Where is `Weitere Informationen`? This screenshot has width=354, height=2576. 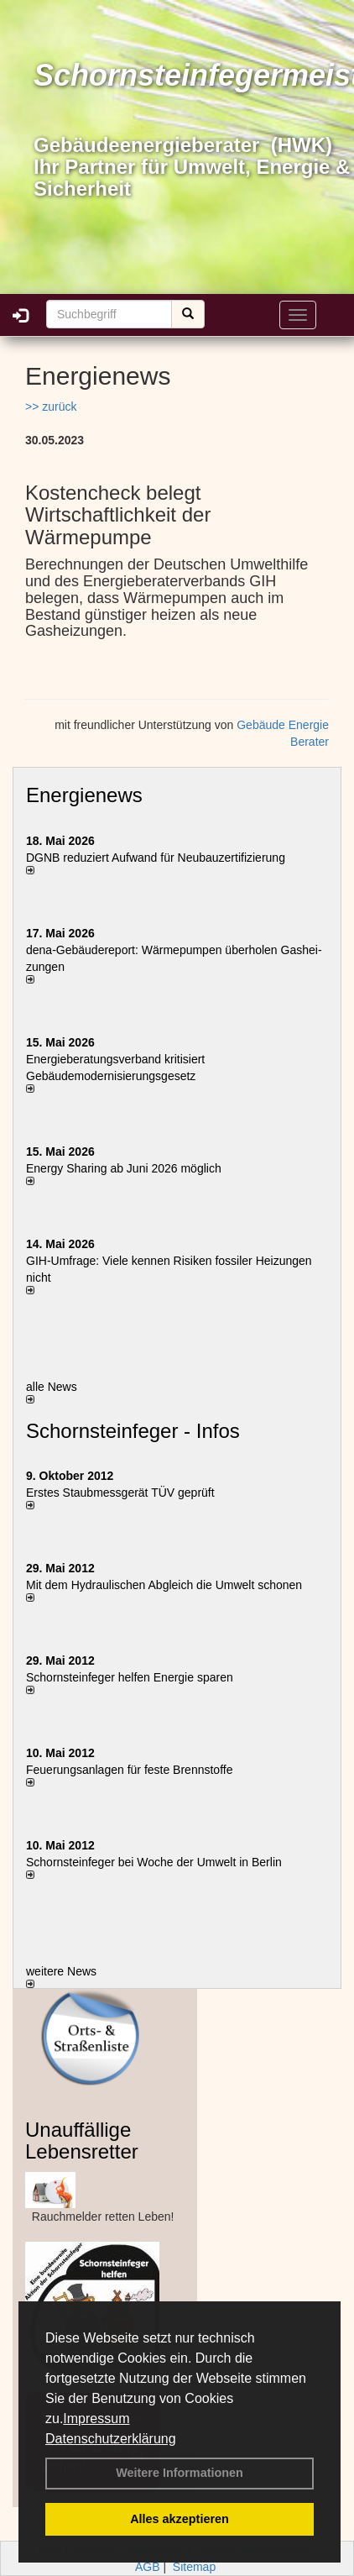 Weitere Informationen is located at coordinates (179, 2472).